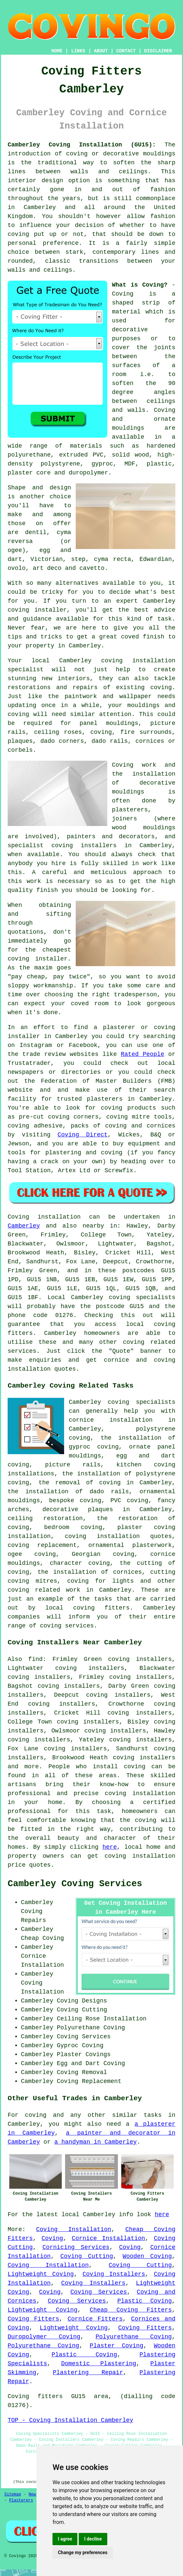 The image size is (183, 2576). What do you see at coordinates (58, 732) in the screenshot?
I see `ceiling roses` at bounding box center [58, 732].